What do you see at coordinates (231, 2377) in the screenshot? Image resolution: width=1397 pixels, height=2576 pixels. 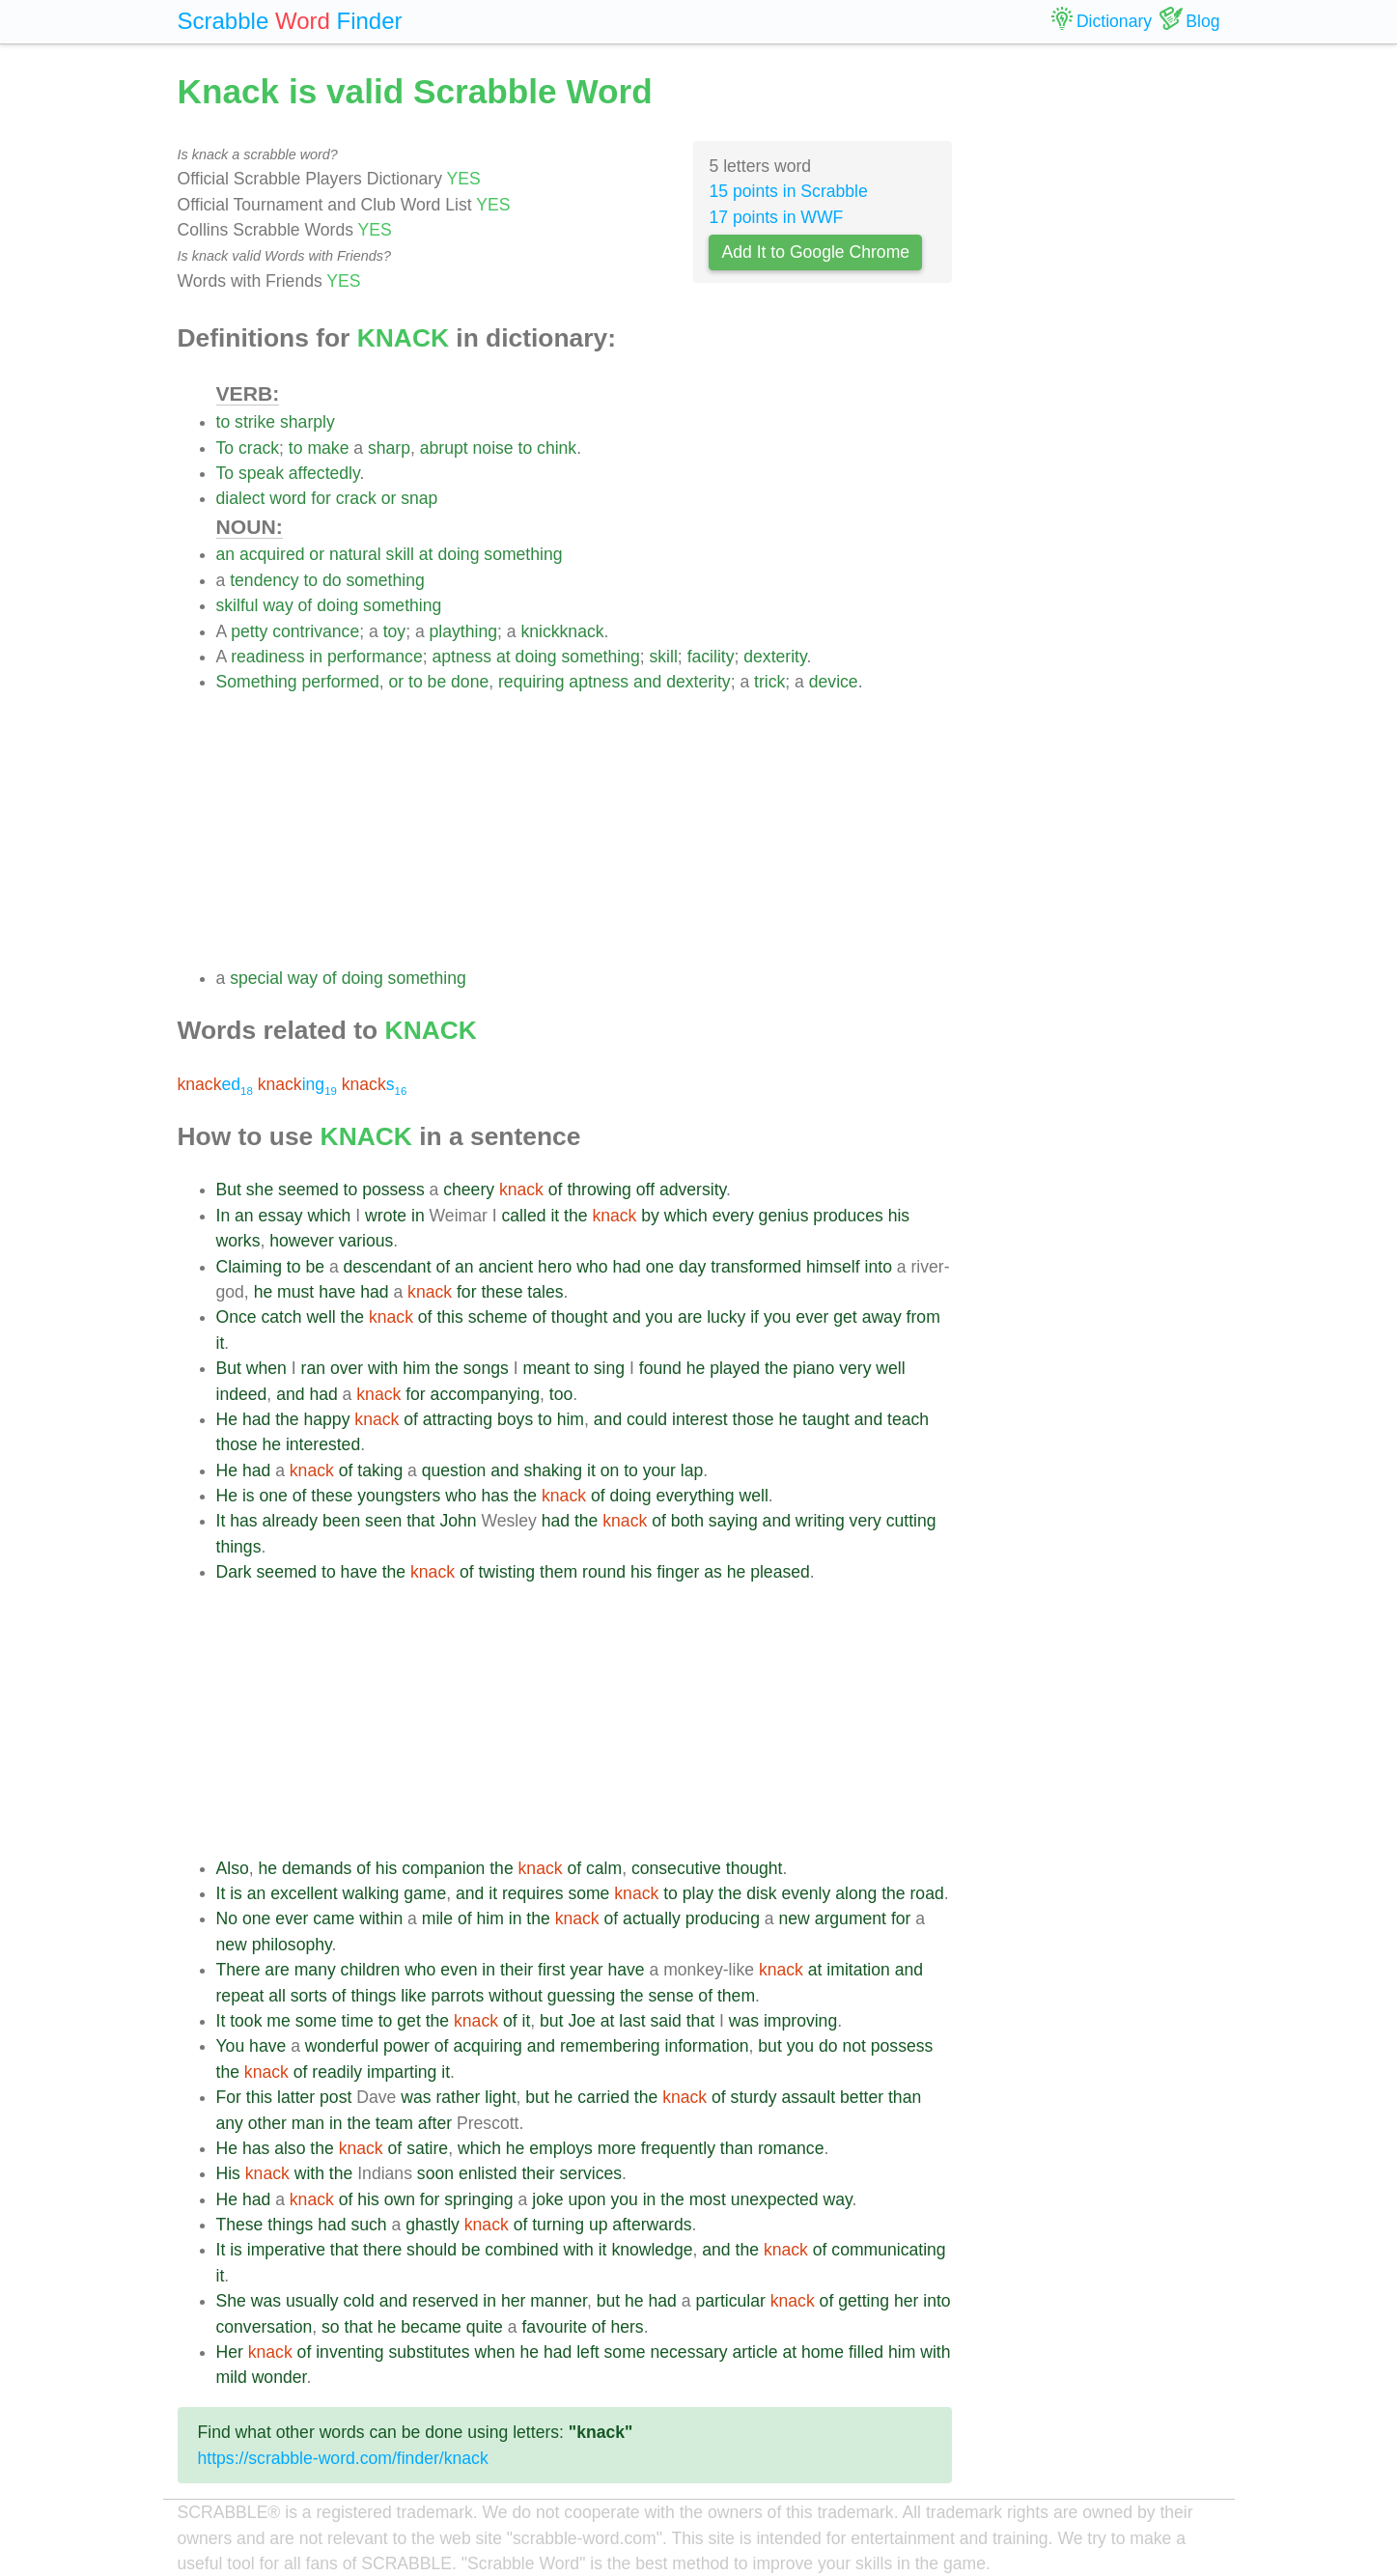 I see `mild` at bounding box center [231, 2377].